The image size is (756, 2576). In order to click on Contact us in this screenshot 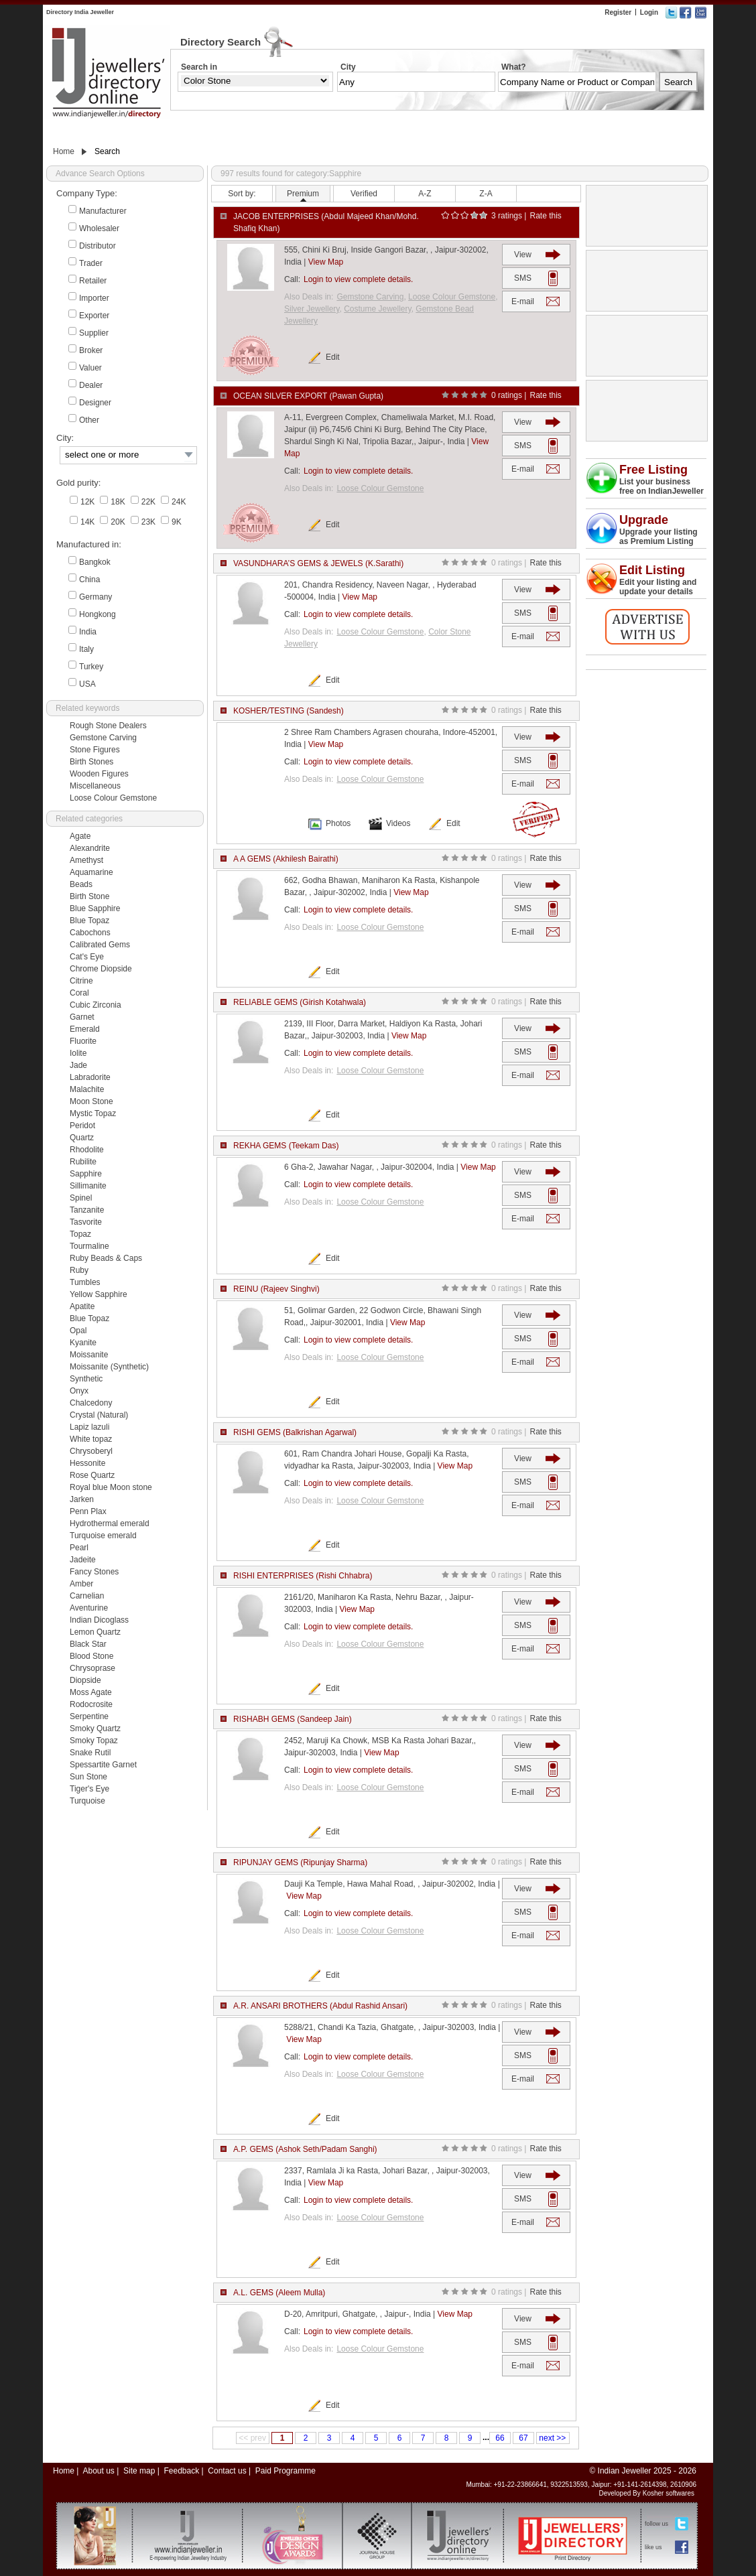, I will do `click(227, 2471)`.